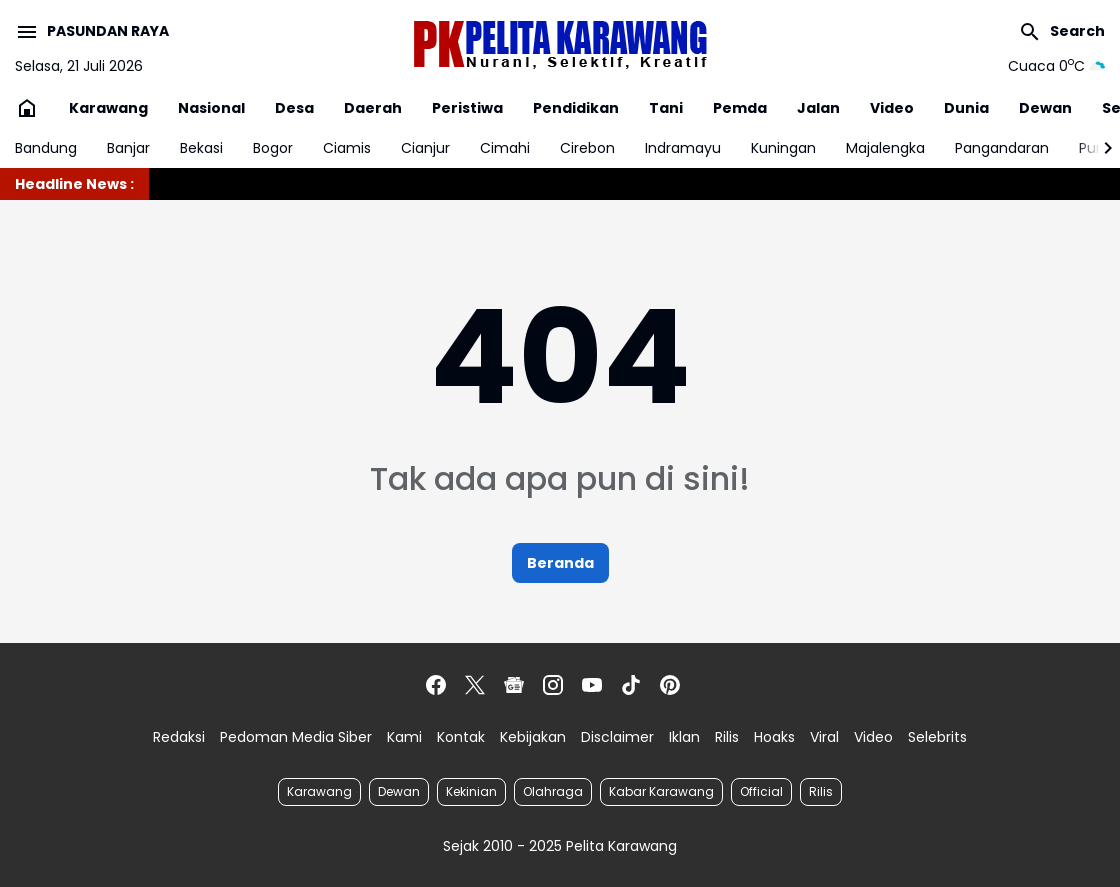 This screenshot has height=887, width=1120. What do you see at coordinates (1045, 108) in the screenshot?
I see `Dewan` at bounding box center [1045, 108].